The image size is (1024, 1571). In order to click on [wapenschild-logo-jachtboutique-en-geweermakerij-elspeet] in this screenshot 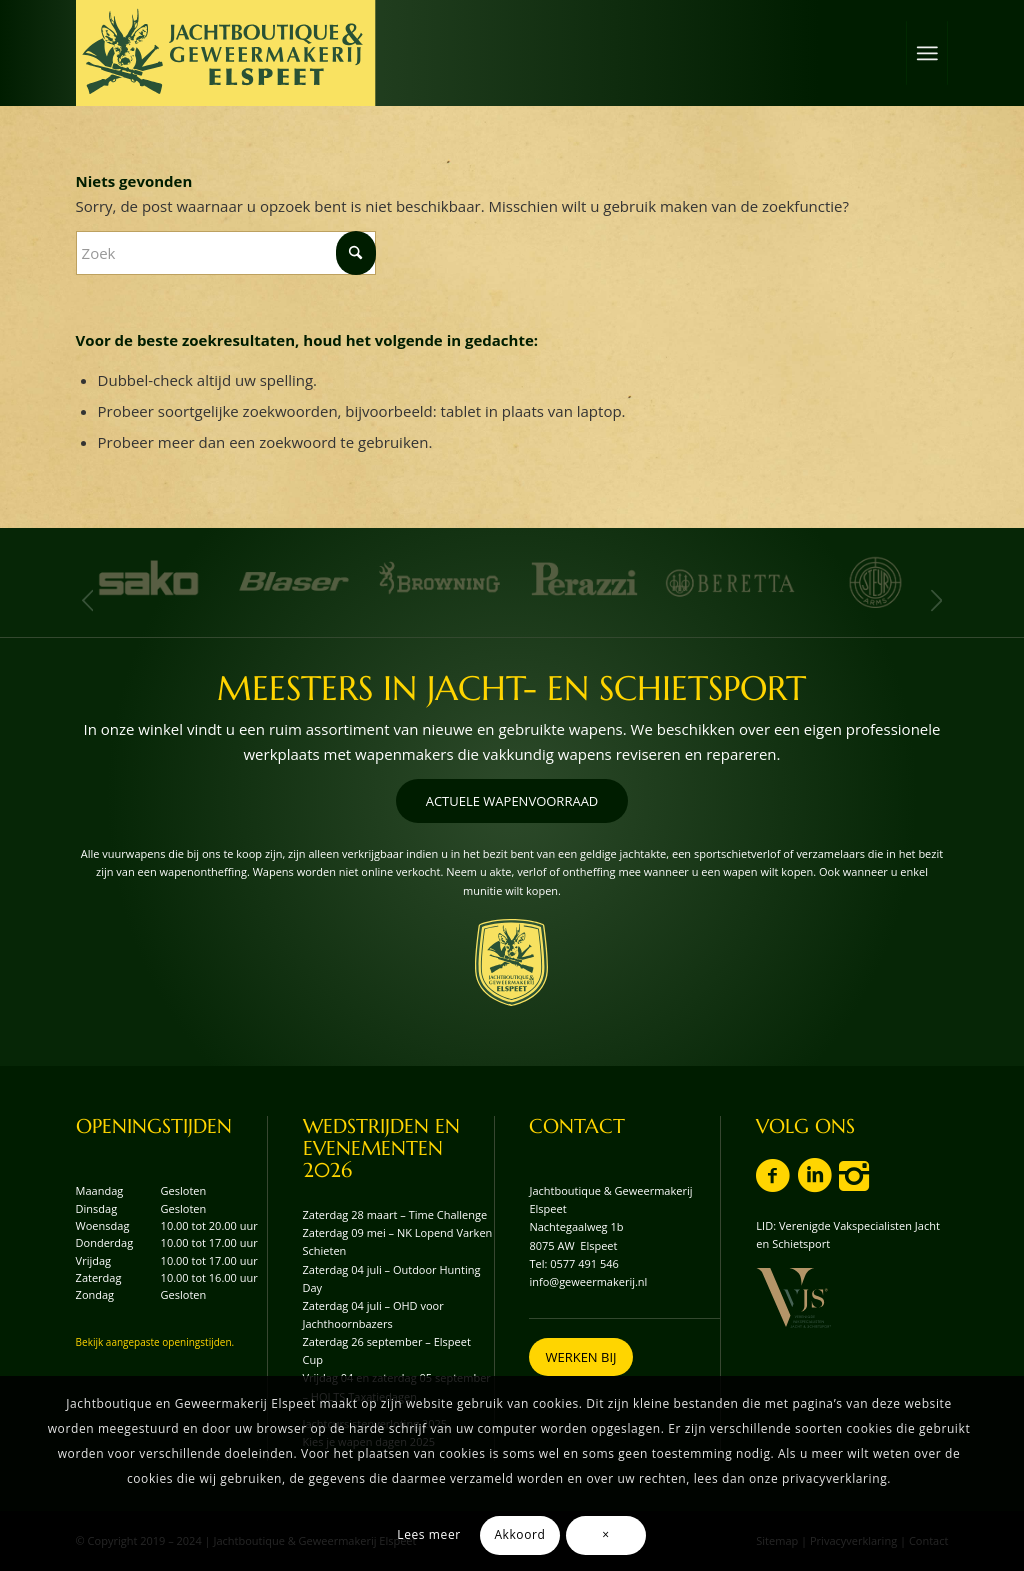, I will do `click(511, 962)`.